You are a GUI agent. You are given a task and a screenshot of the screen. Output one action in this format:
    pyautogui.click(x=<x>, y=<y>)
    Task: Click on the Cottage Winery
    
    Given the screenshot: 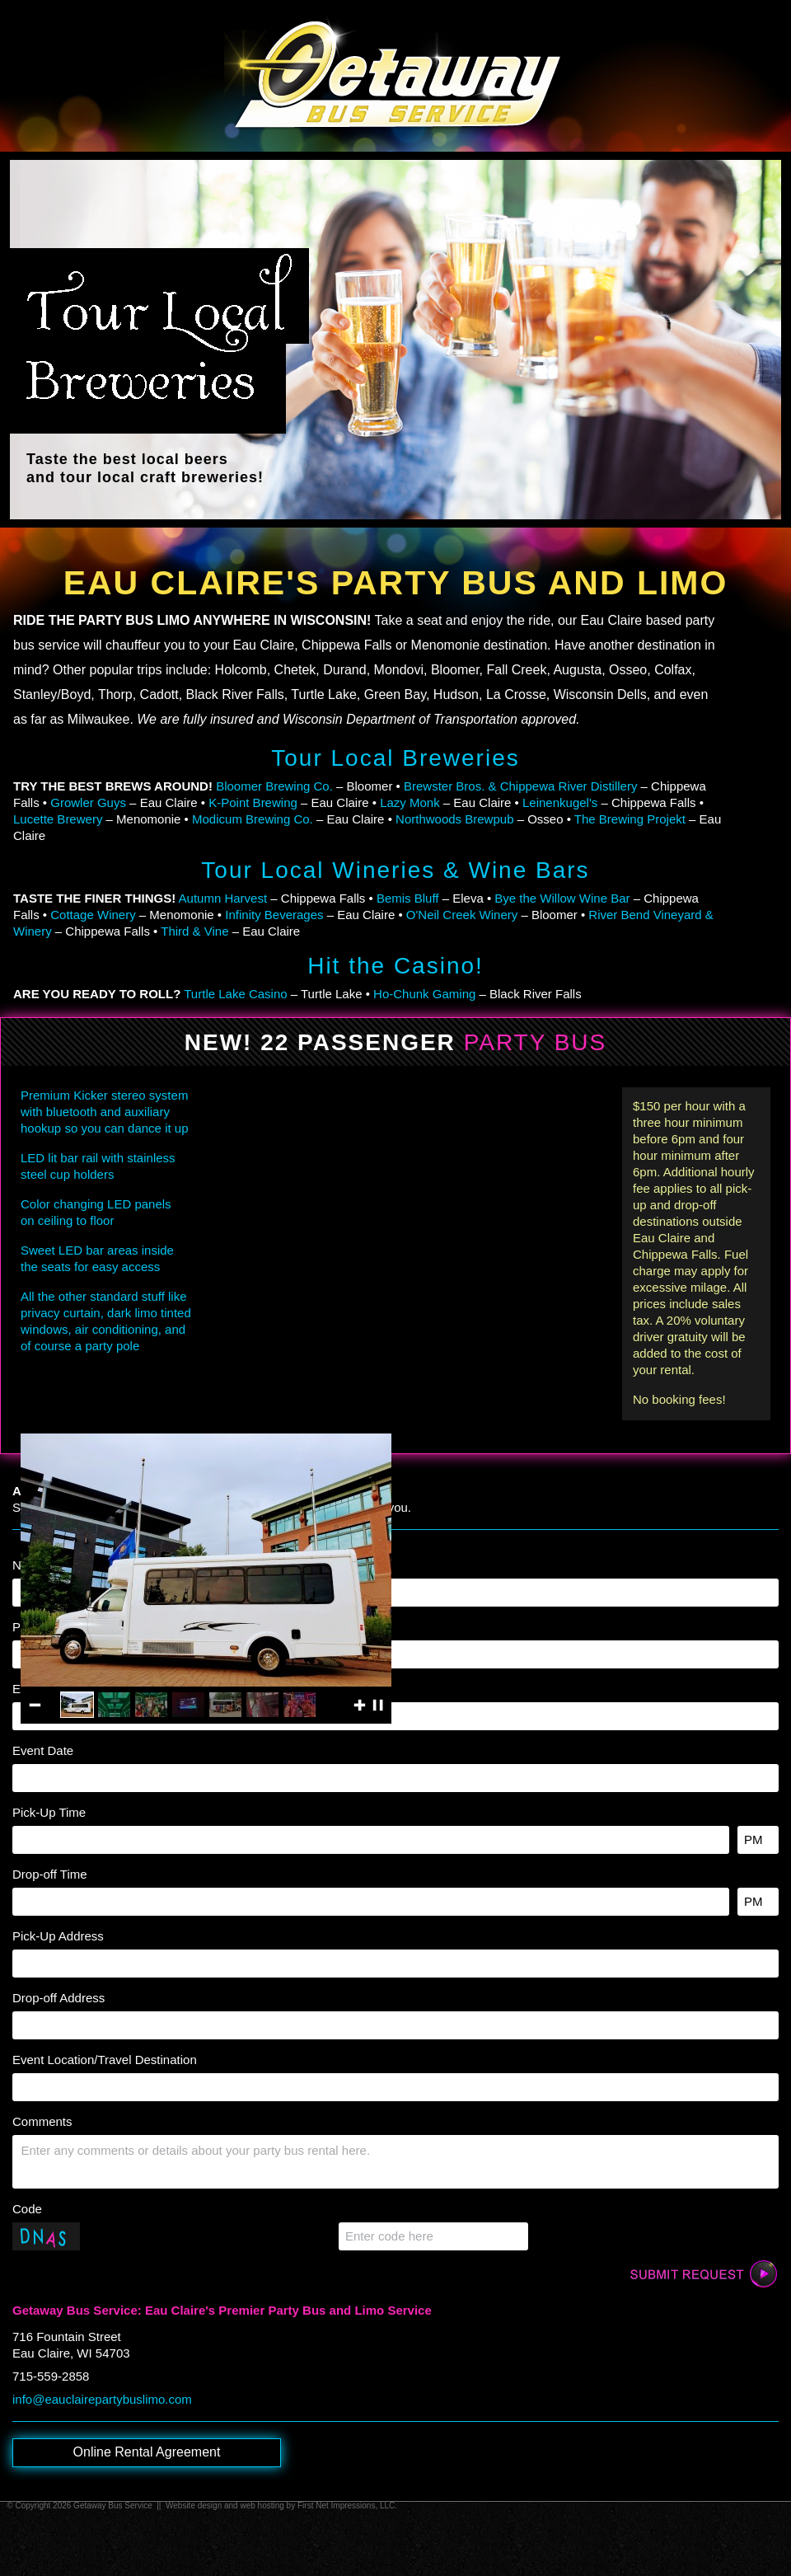 What is the action you would take?
    pyautogui.click(x=92, y=915)
    